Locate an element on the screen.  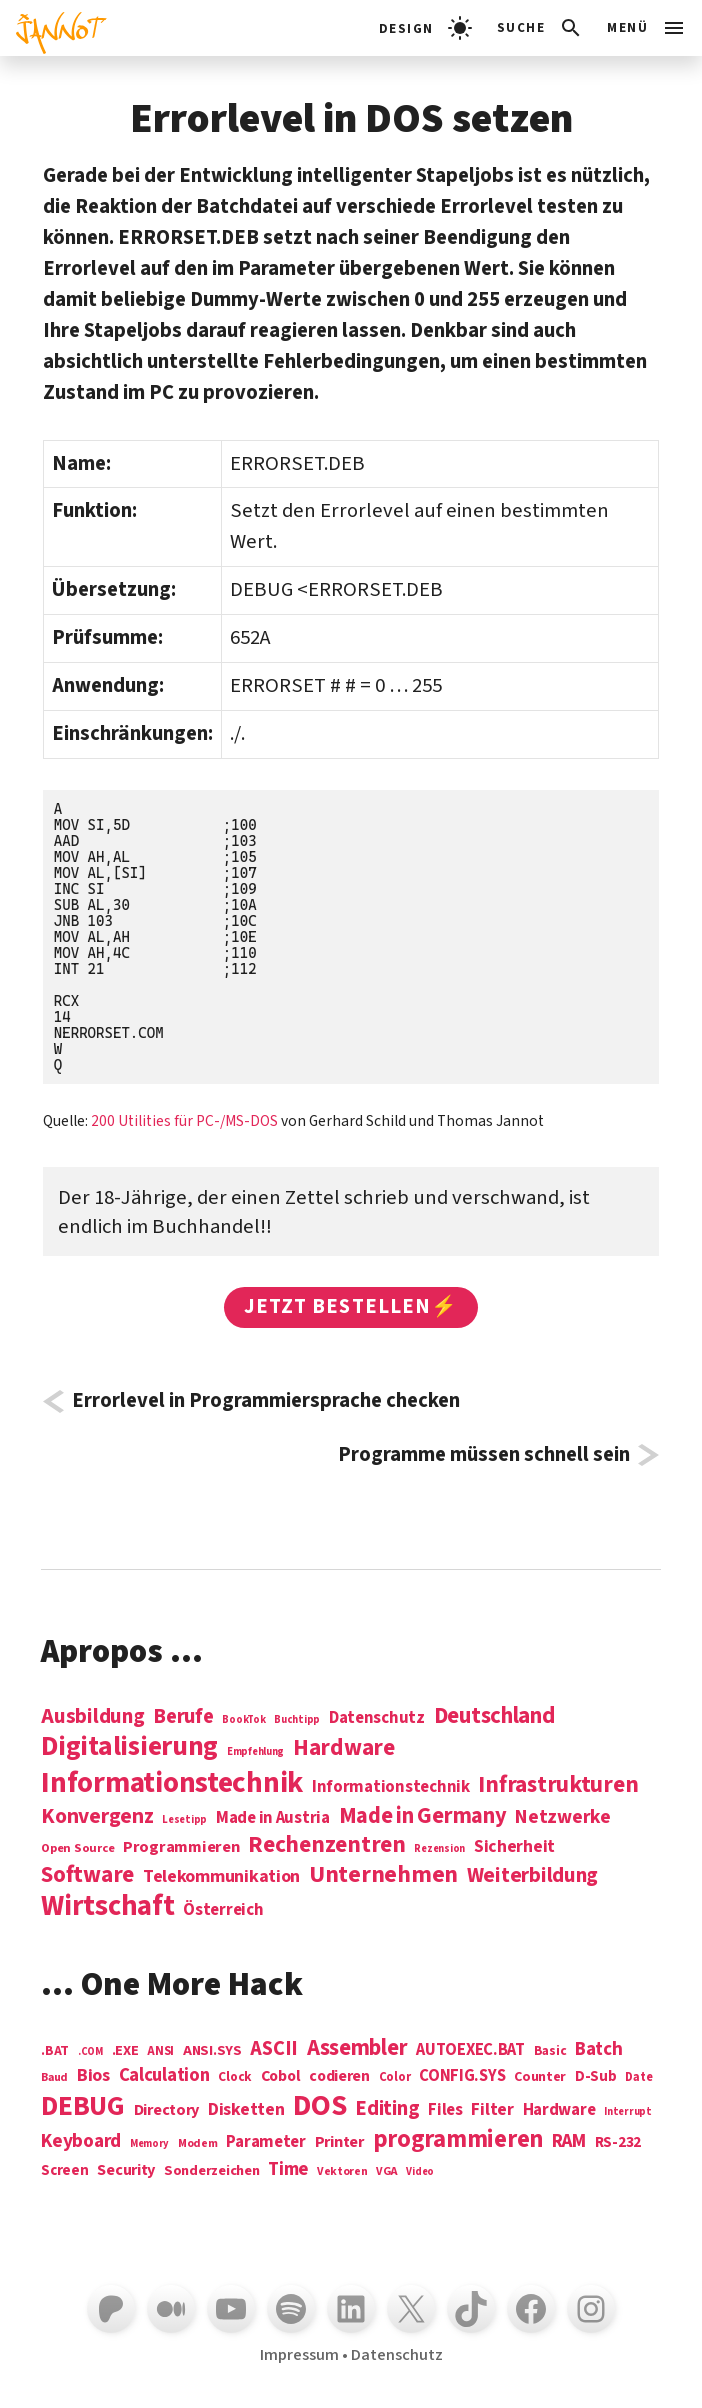
Datenschutz [Datenschutz (7 Einträge)] is located at coordinates (377, 1718).